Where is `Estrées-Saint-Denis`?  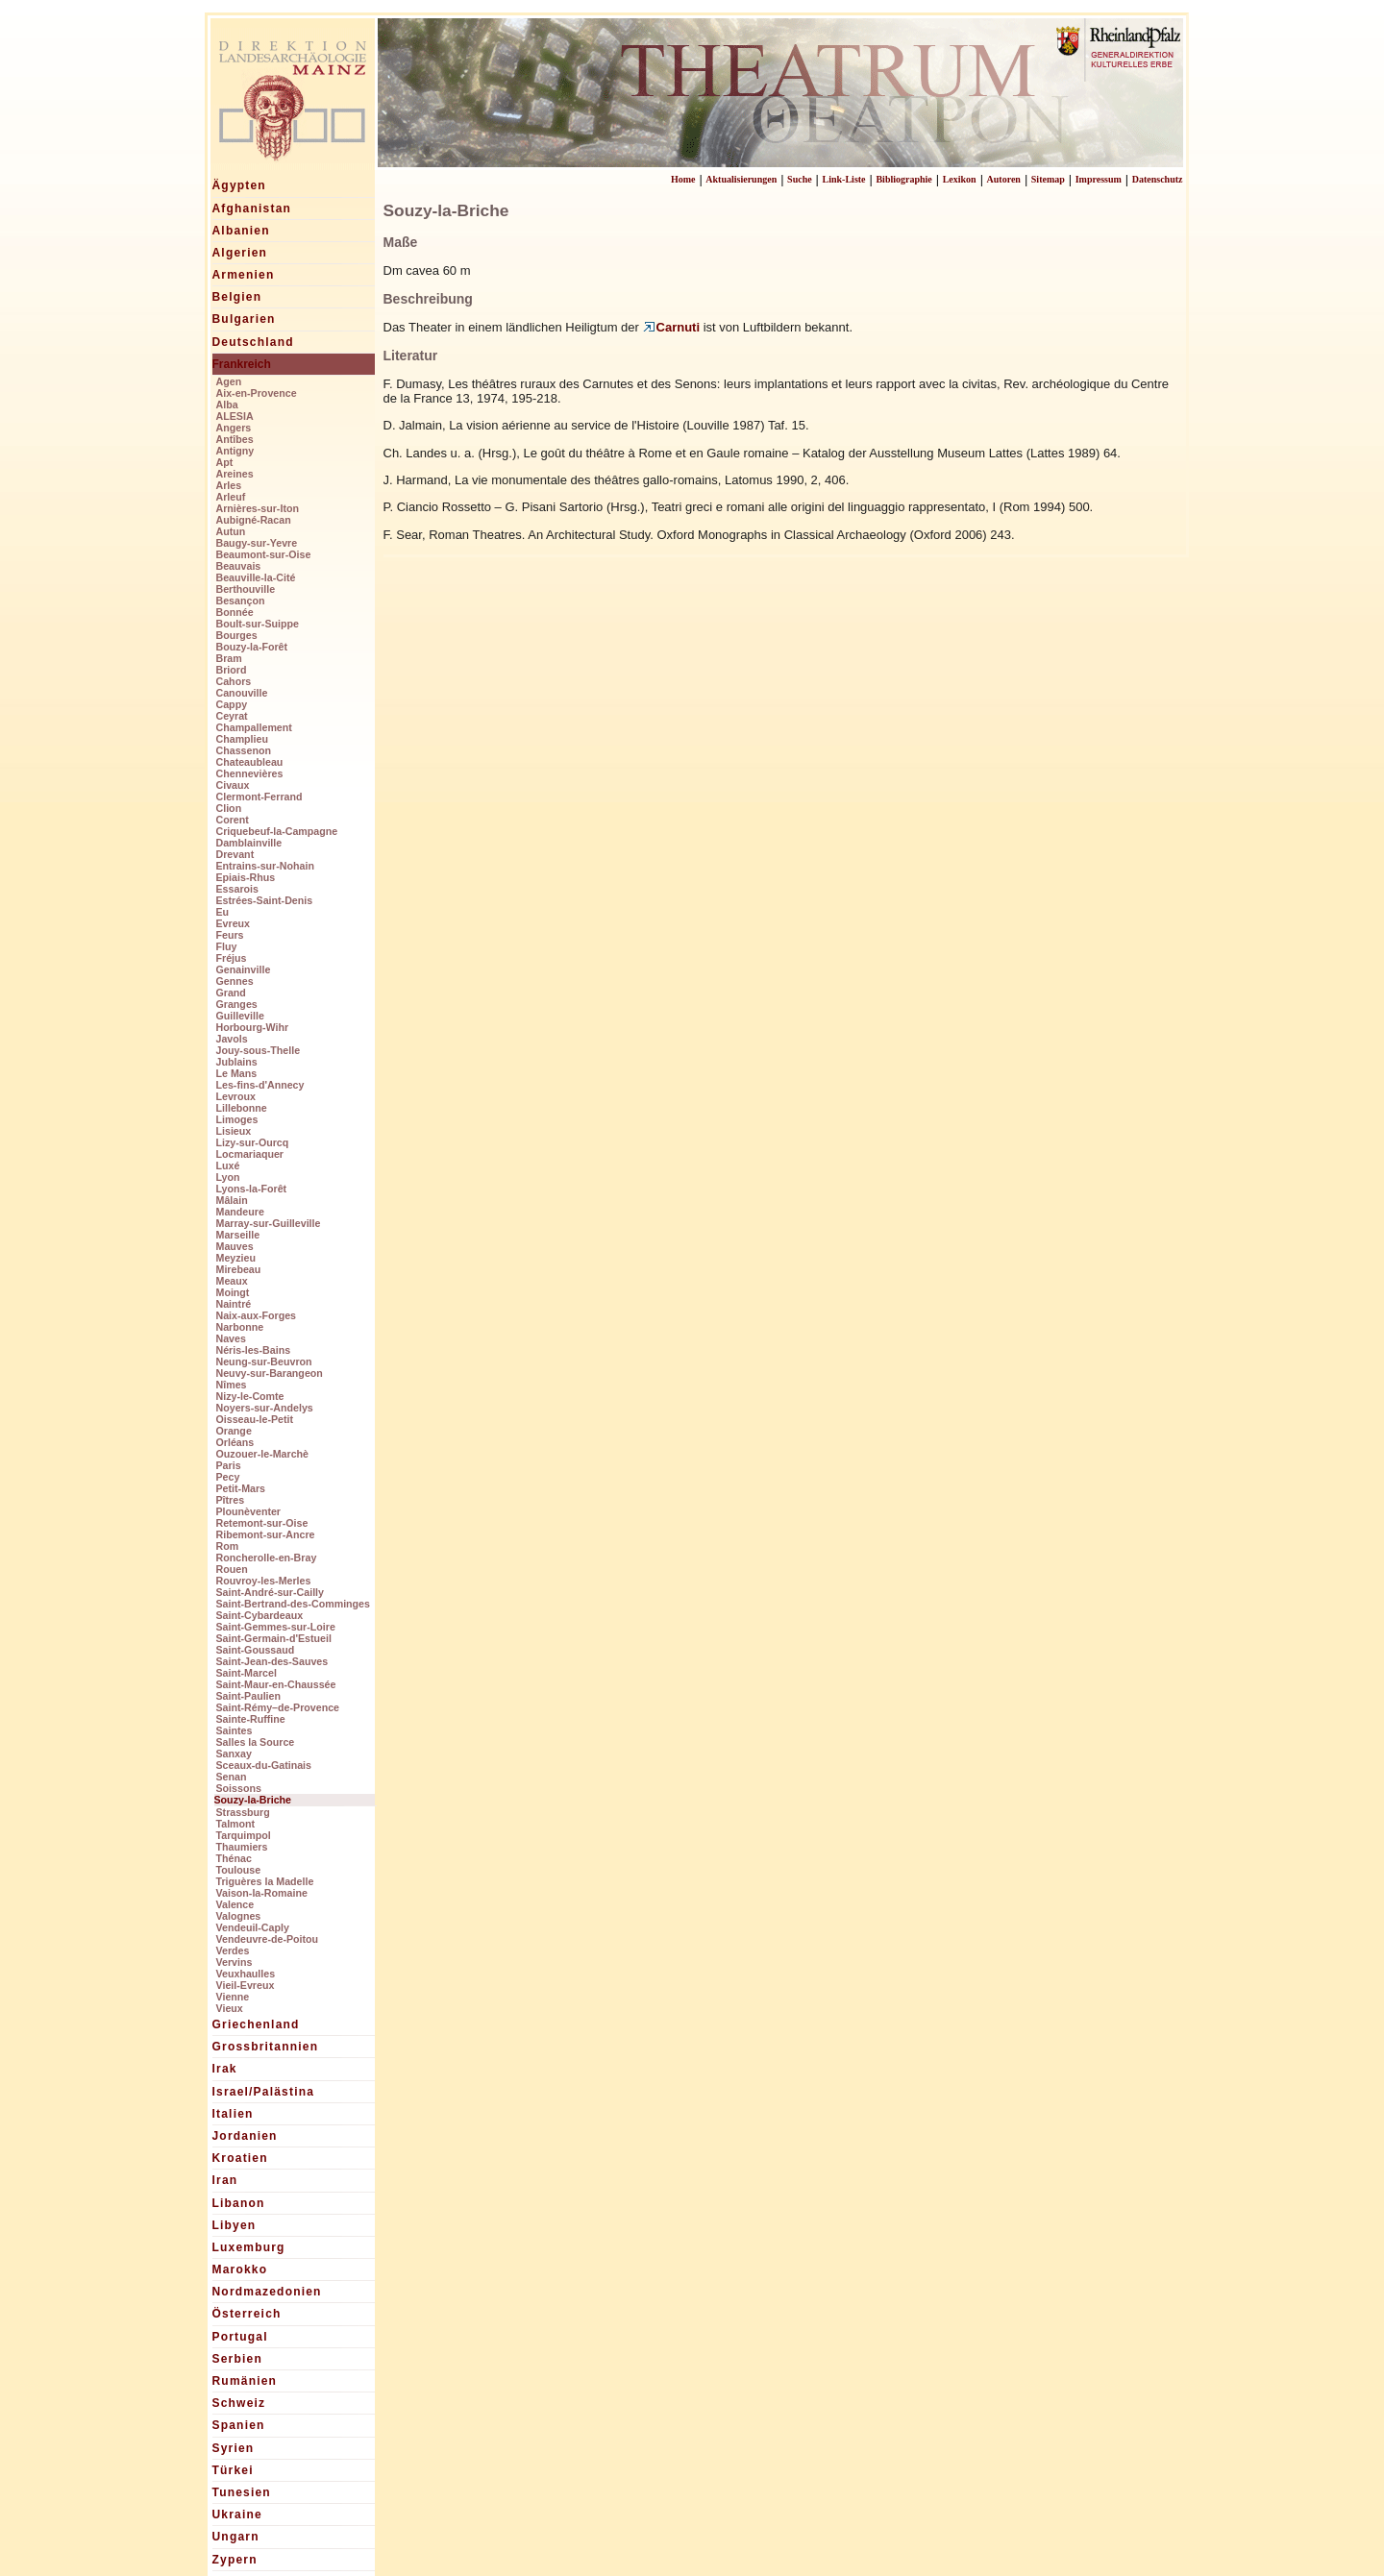 Estrées-Saint-Denis is located at coordinates (264, 900).